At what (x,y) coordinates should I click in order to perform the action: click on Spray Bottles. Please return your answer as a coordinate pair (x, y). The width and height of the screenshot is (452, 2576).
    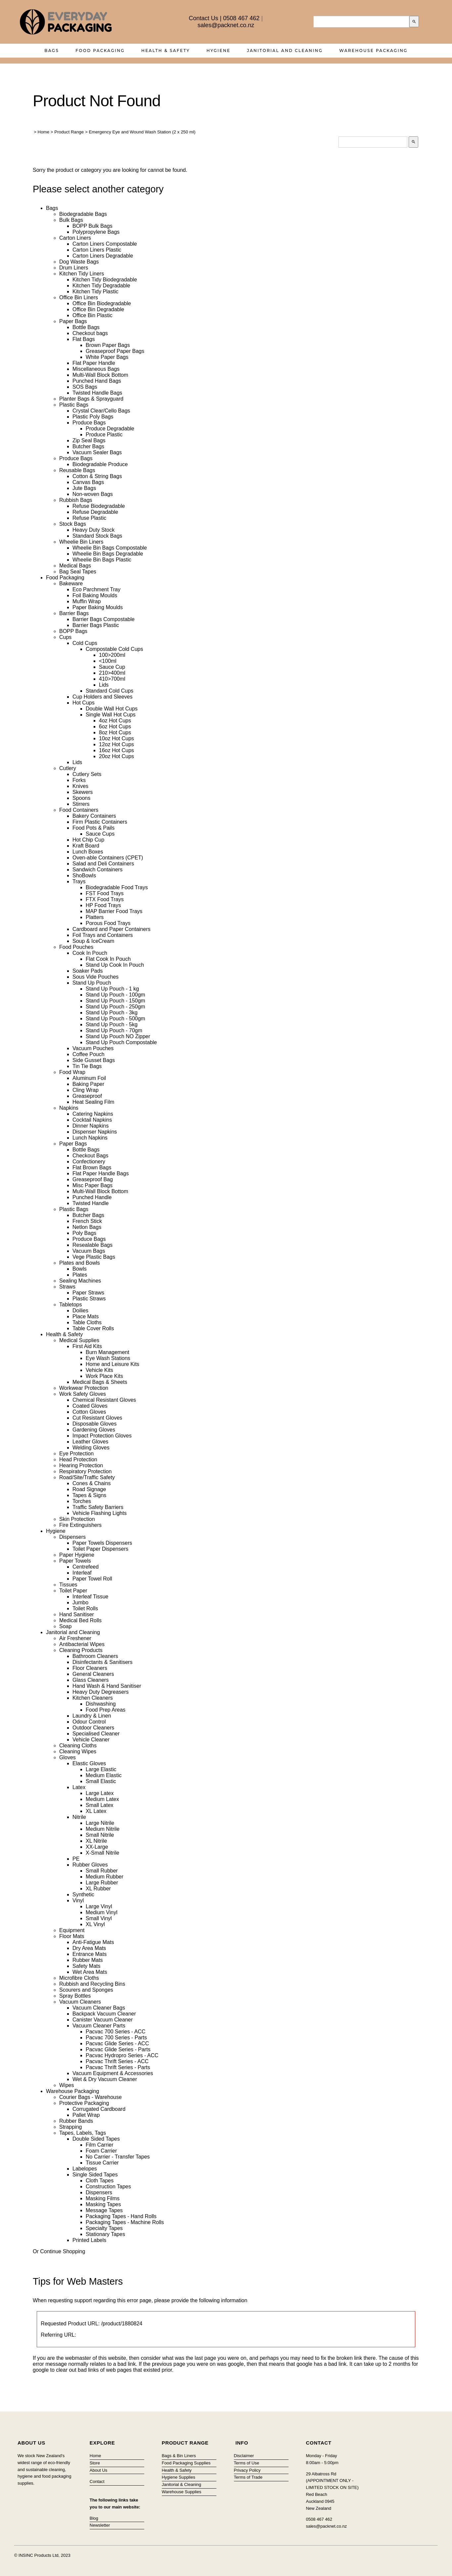
    Looking at the image, I should click on (75, 1996).